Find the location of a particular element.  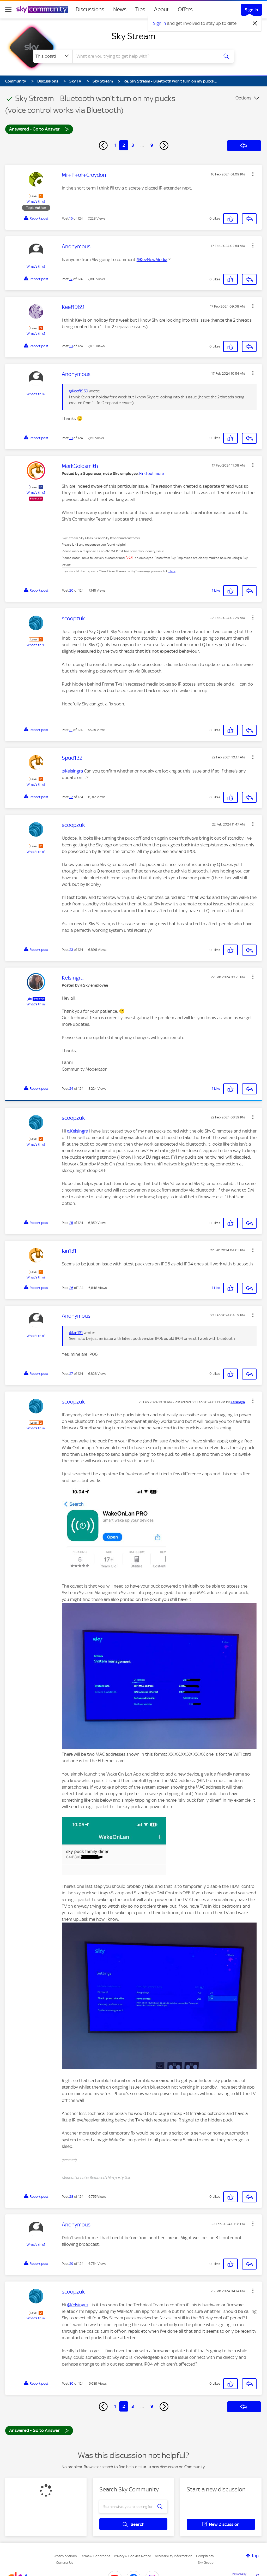

Sky Group is located at coordinates (206, 2563).